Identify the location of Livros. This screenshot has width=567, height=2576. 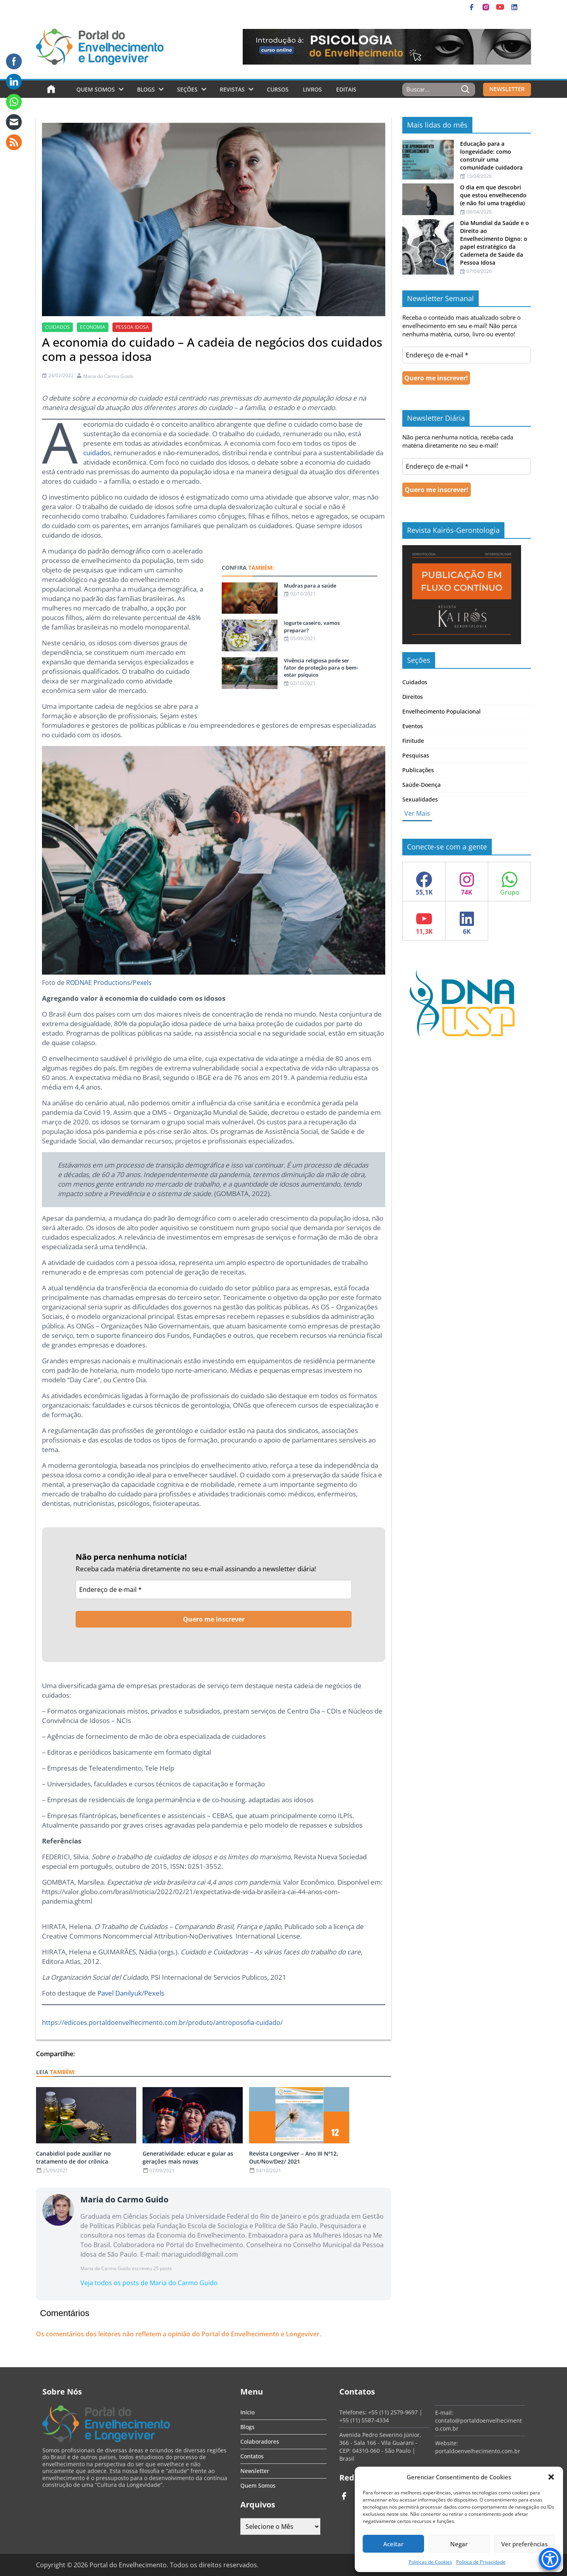
(312, 89).